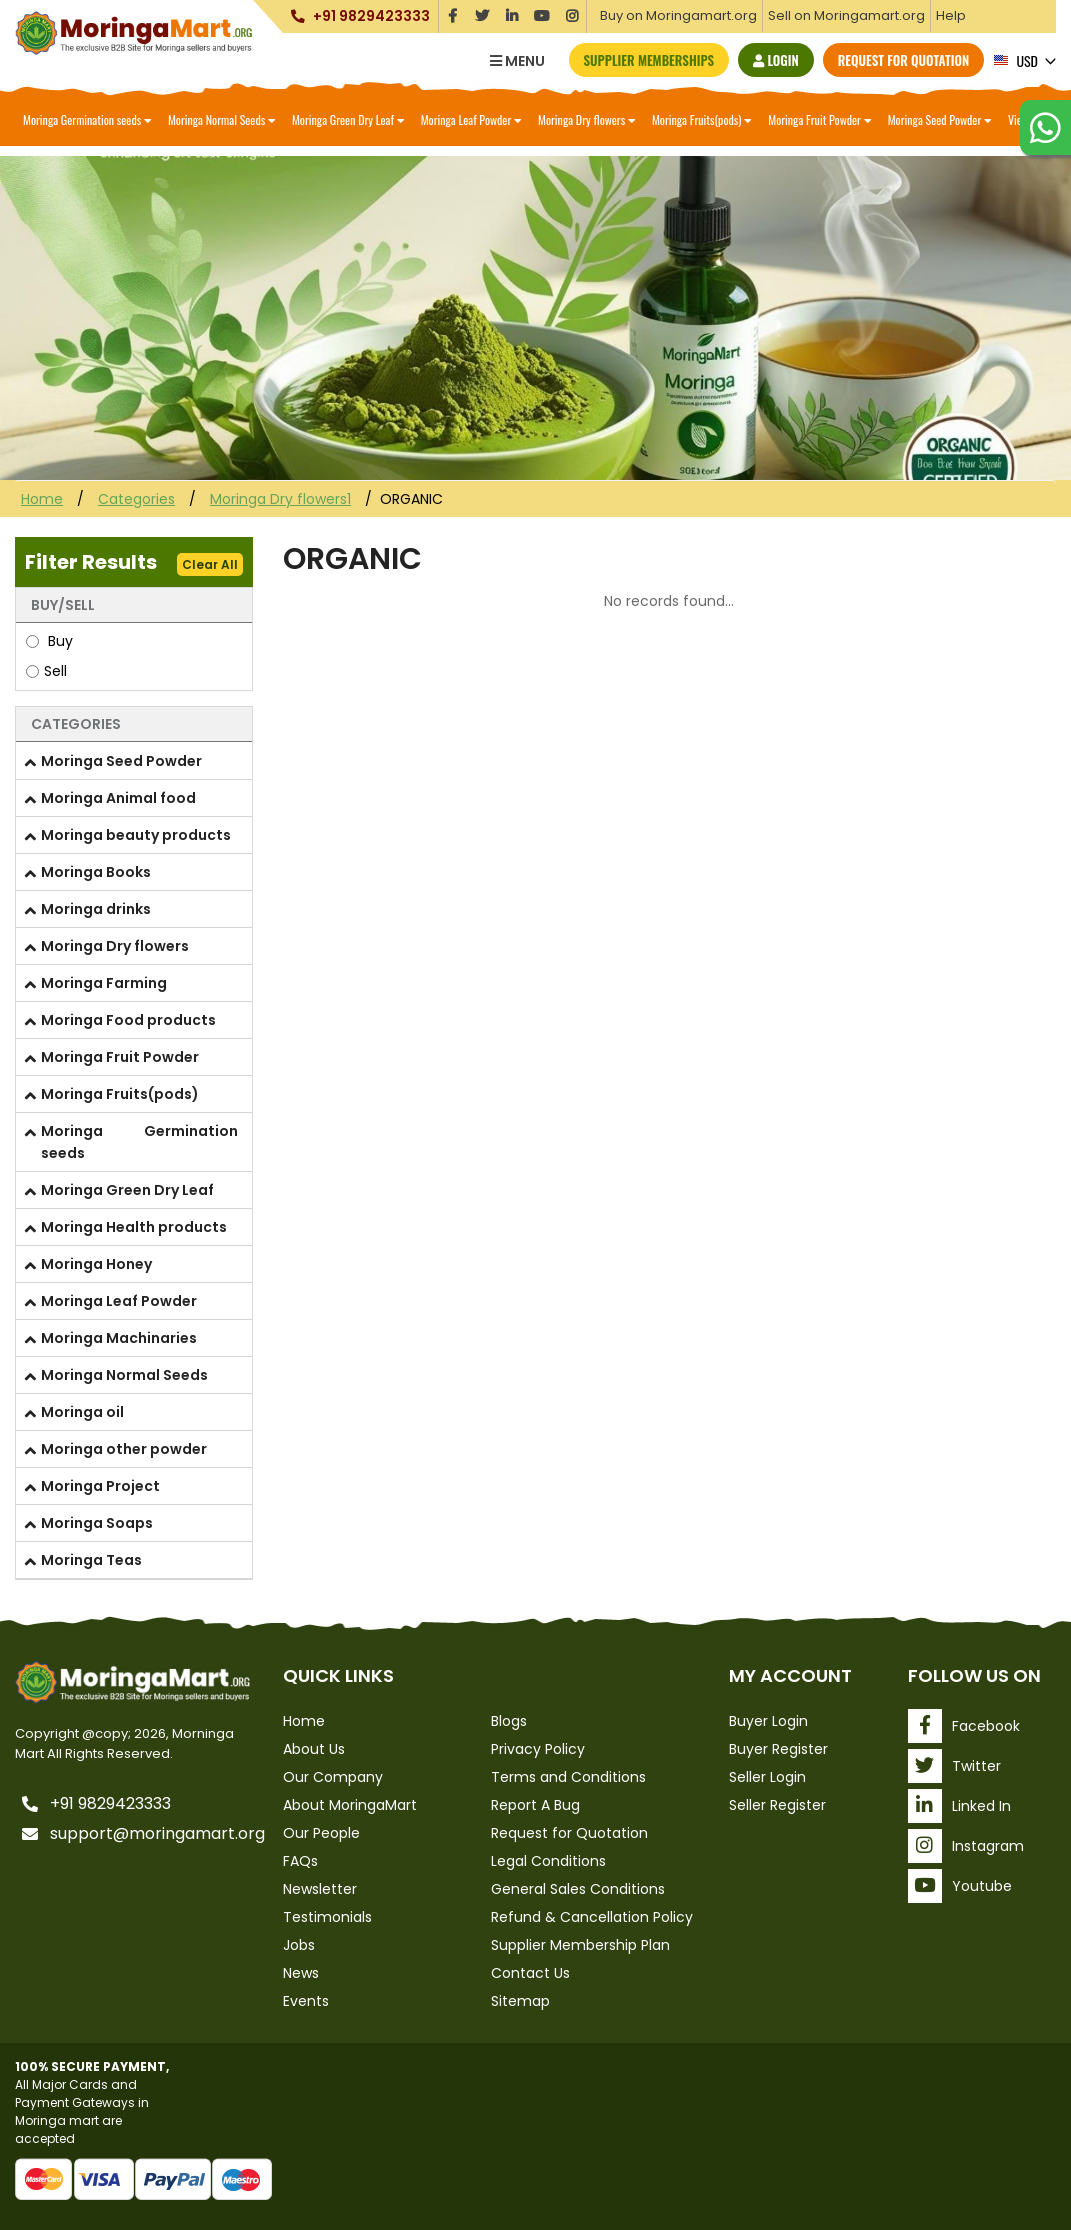 The width and height of the screenshot is (1071, 2230). I want to click on News, so click(301, 1973).